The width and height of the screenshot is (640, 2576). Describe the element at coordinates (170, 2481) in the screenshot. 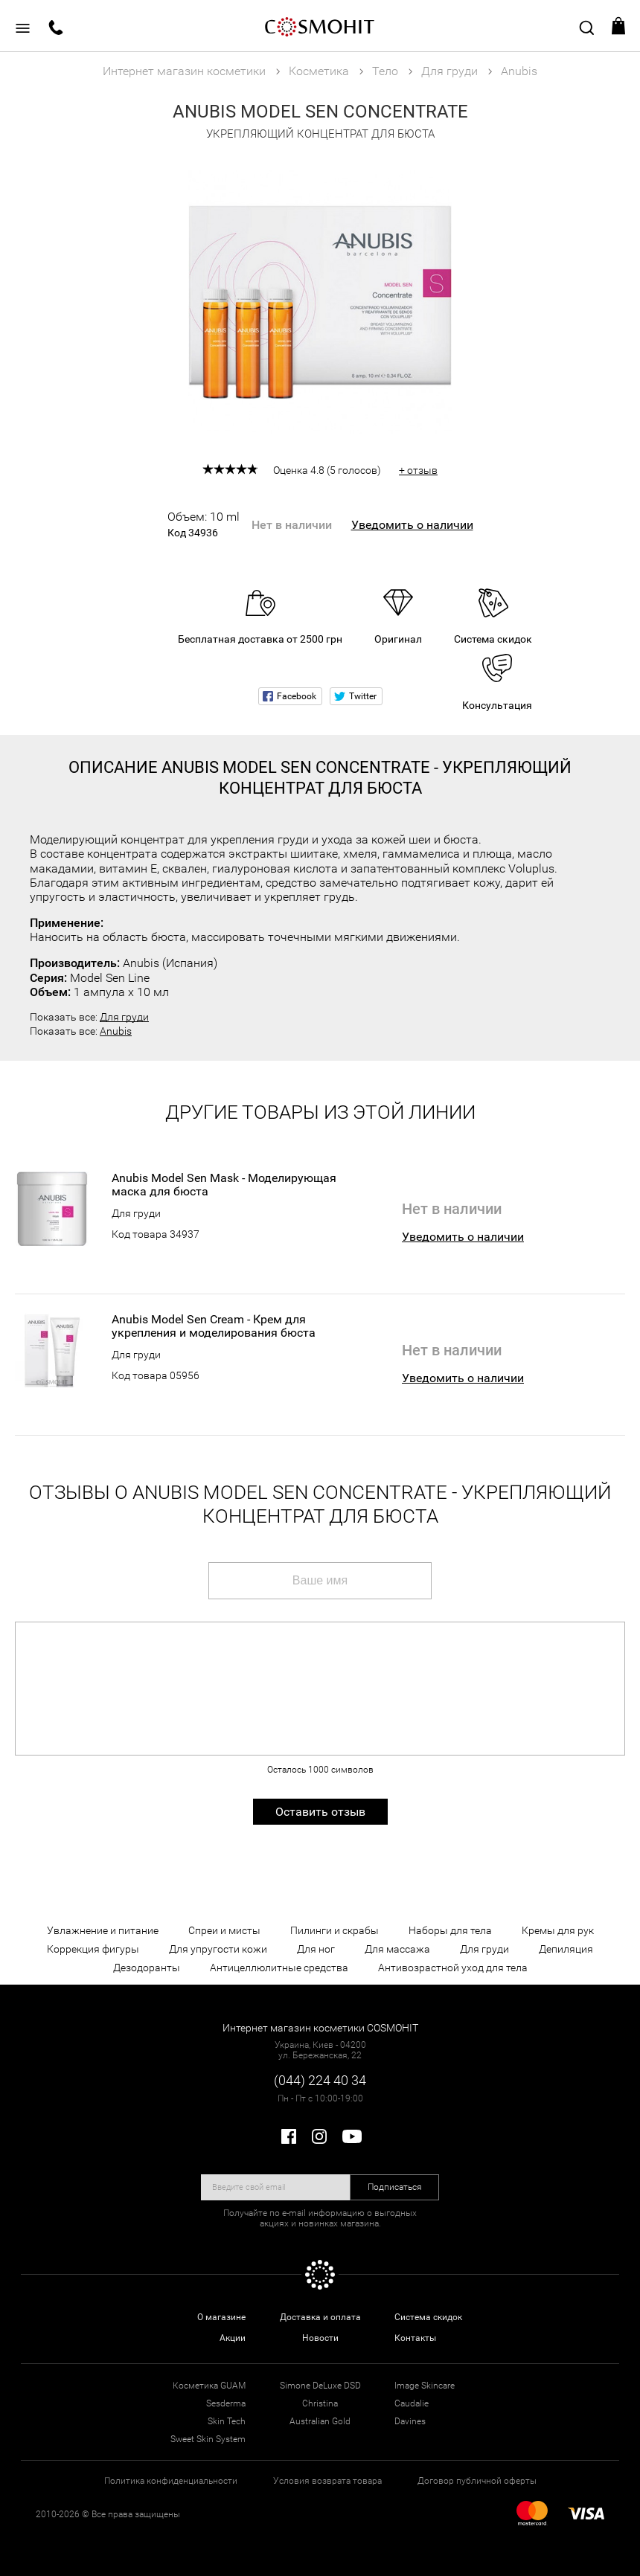

I see `Политика конфиденциальности` at that location.